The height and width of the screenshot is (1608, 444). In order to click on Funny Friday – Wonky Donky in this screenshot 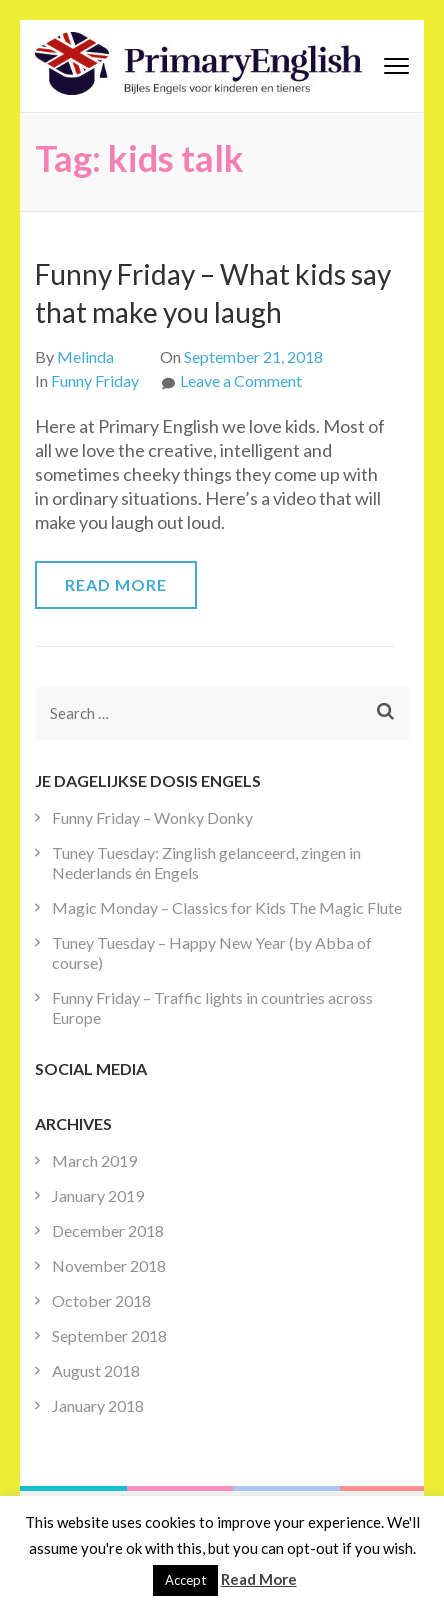, I will do `click(152, 817)`.